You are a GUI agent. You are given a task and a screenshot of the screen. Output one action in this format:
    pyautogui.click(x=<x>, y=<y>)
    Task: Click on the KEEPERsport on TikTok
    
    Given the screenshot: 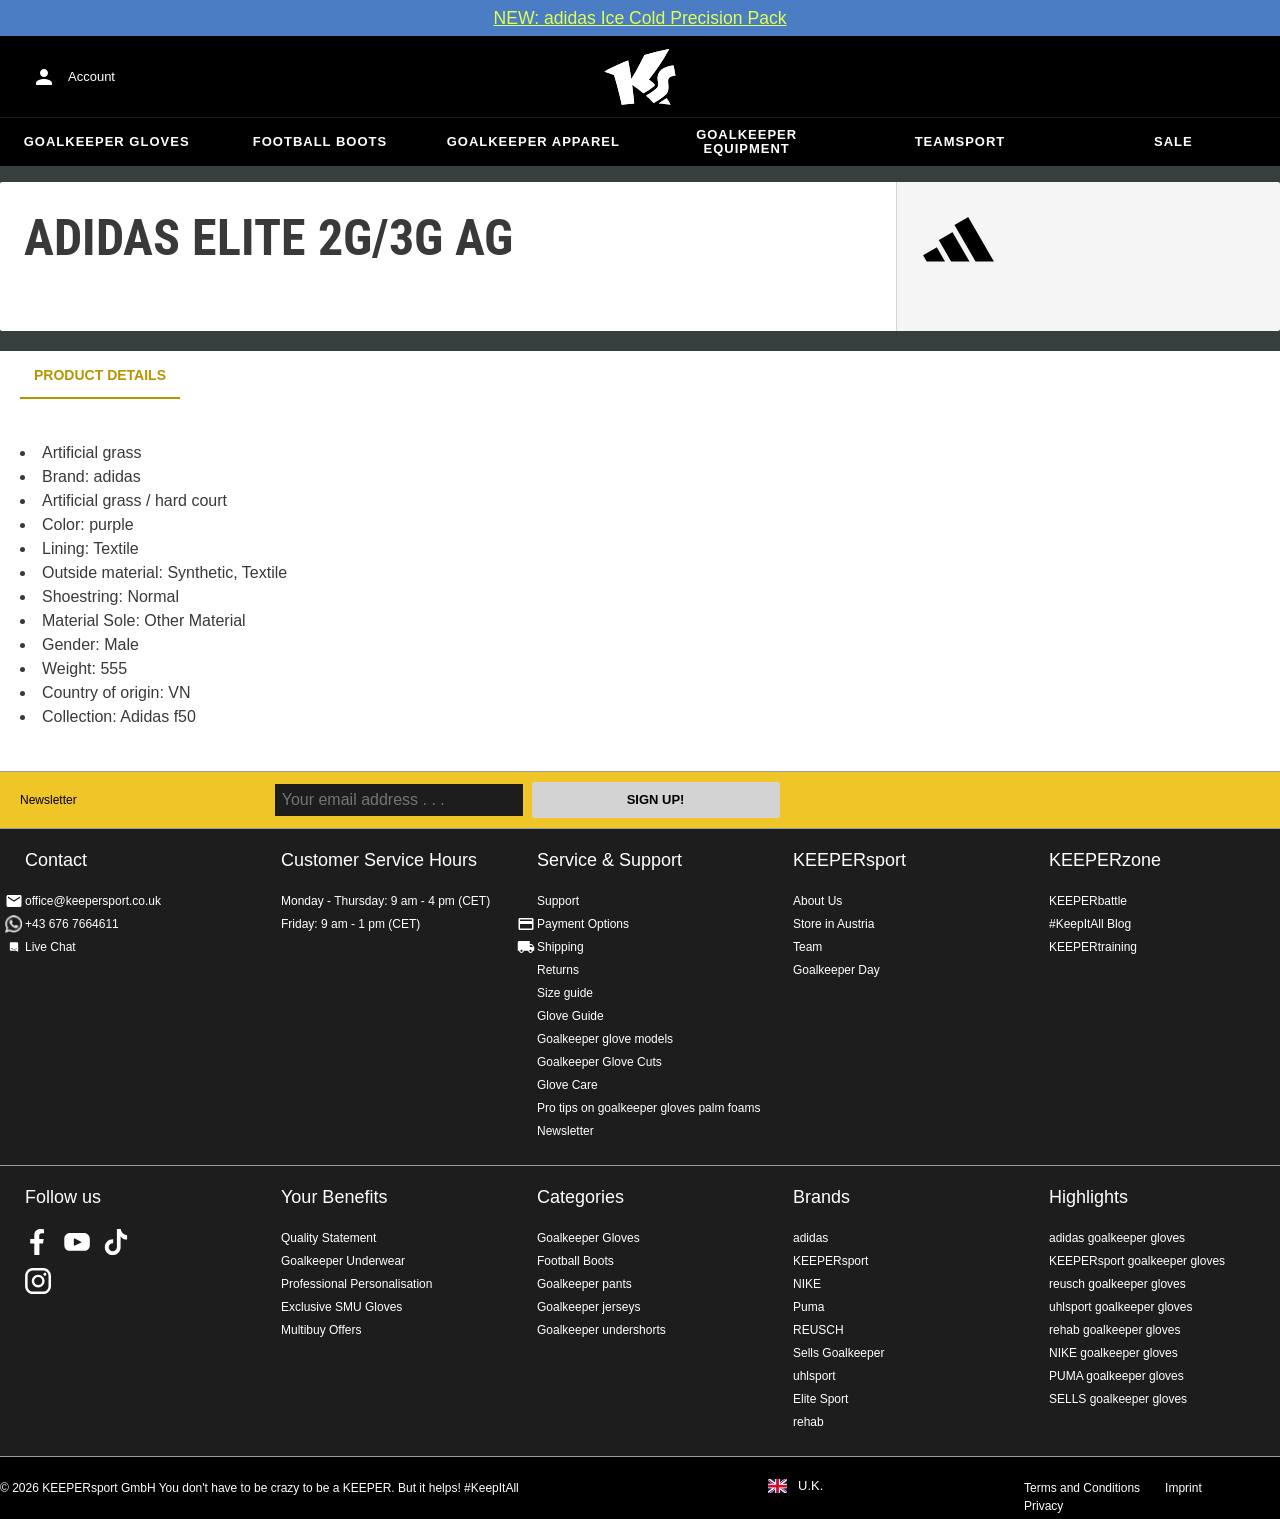 What is the action you would take?
    pyautogui.click(x=116, y=1242)
    